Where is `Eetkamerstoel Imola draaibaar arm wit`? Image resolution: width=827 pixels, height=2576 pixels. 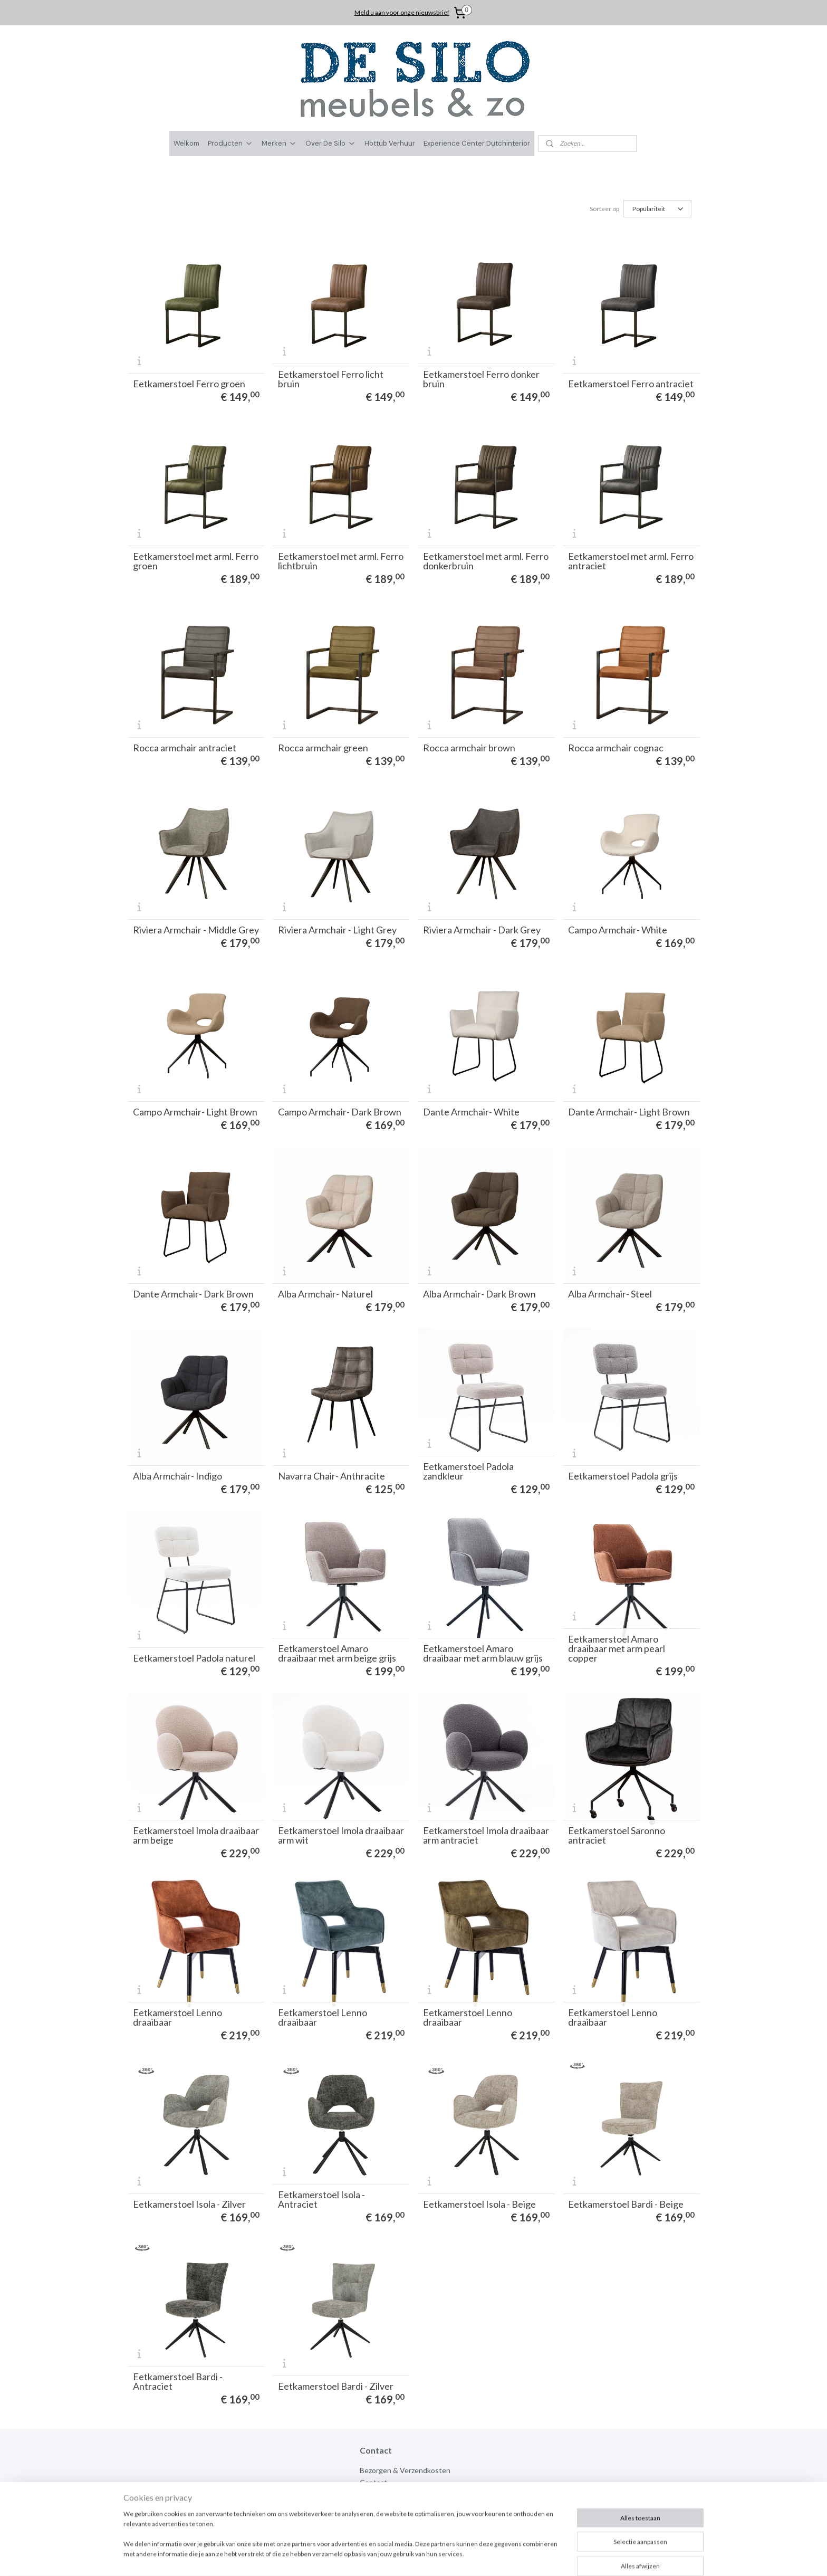
Eetkamerstoel Imola draaibaar arm wit is located at coordinates (341, 1835).